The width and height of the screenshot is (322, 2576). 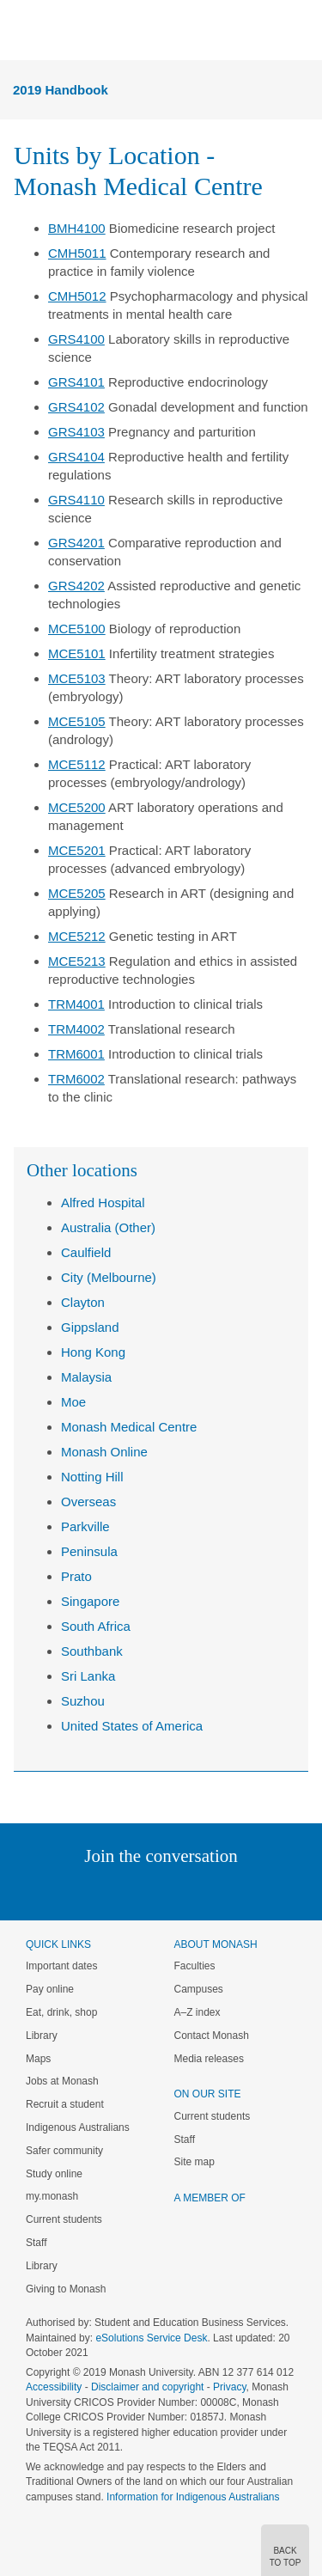 What do you see at coordinates (198, 1989) in the screenshot?
I see `Campuses` at bounding box center [198, 1989].